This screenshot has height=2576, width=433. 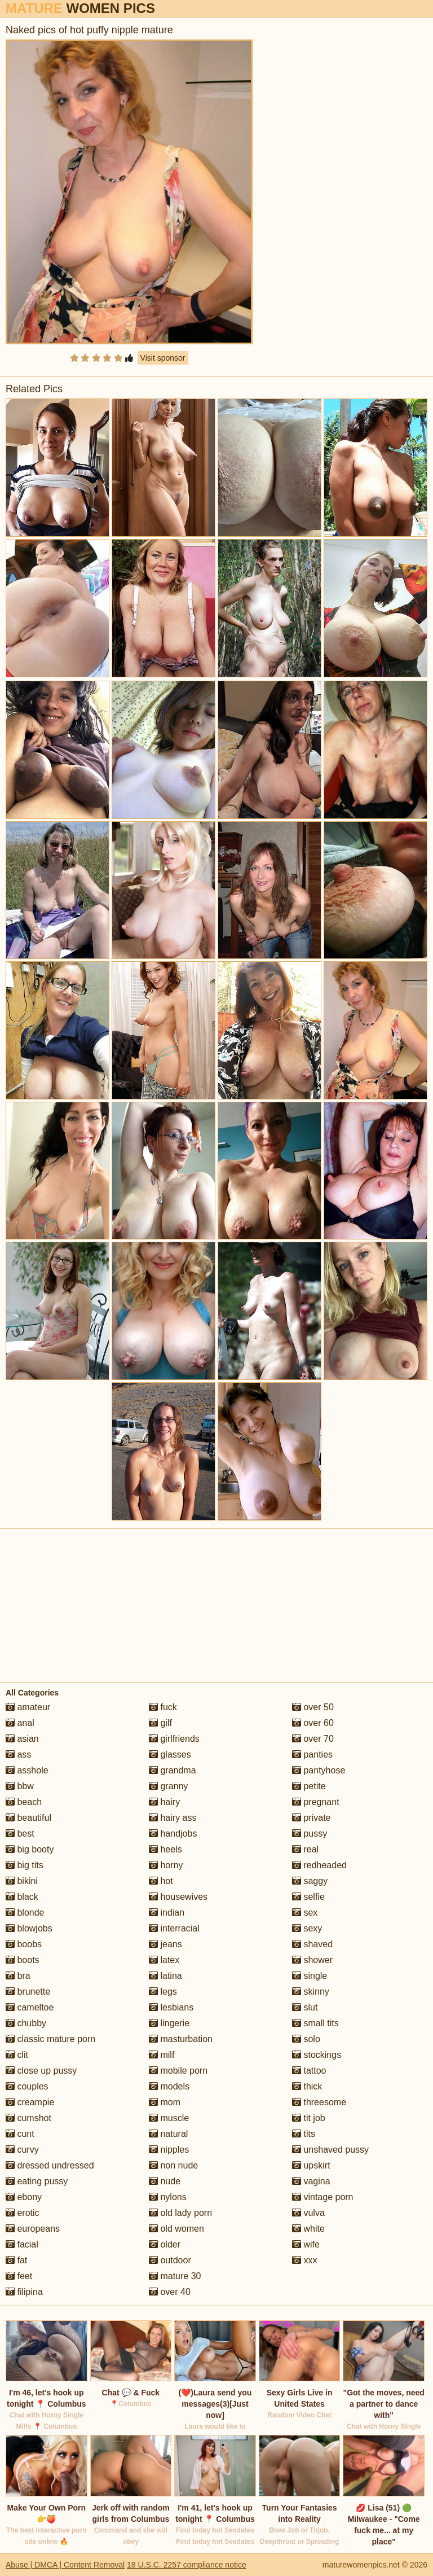 I want to click on thick, so click(x=307, y=2086).